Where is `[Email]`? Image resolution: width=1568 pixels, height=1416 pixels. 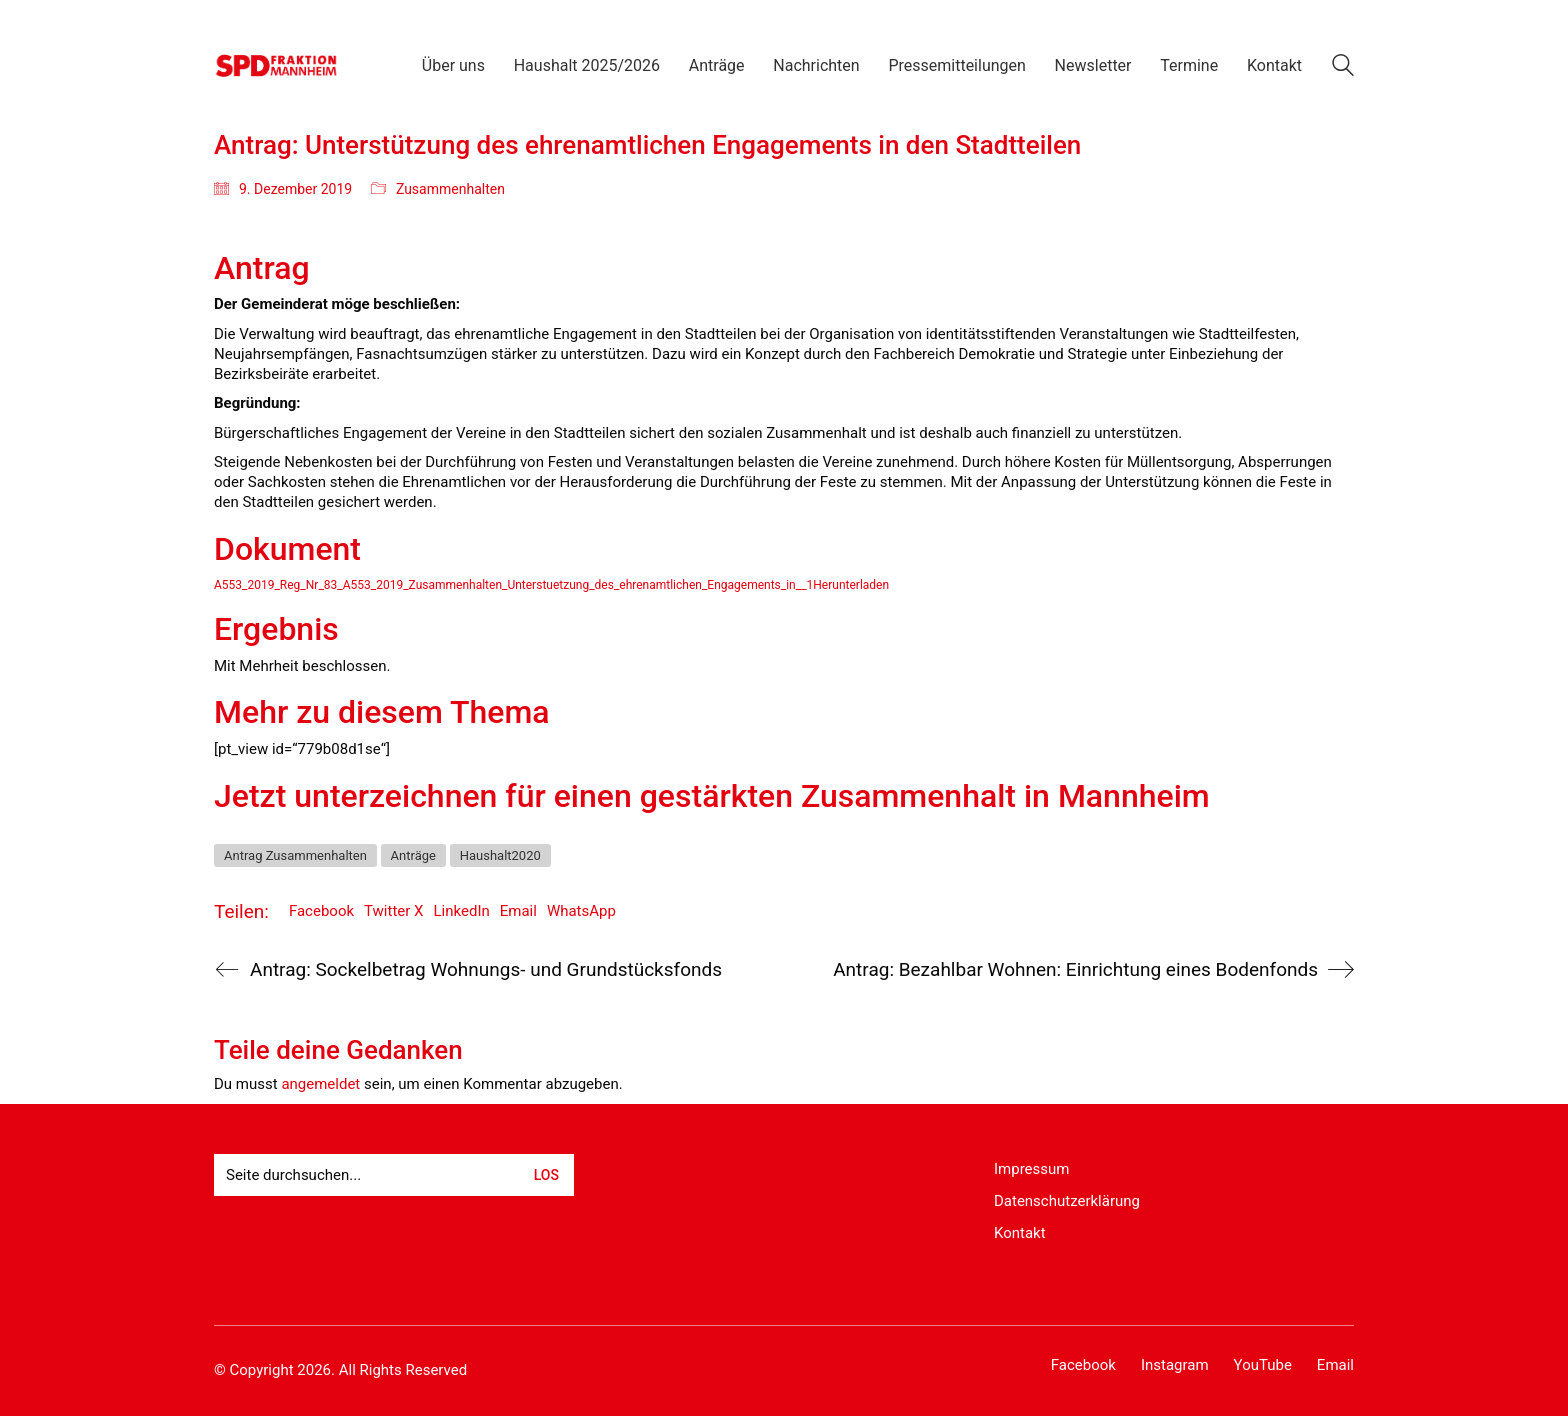 [Email] is located at coordinates (1335, 1366).